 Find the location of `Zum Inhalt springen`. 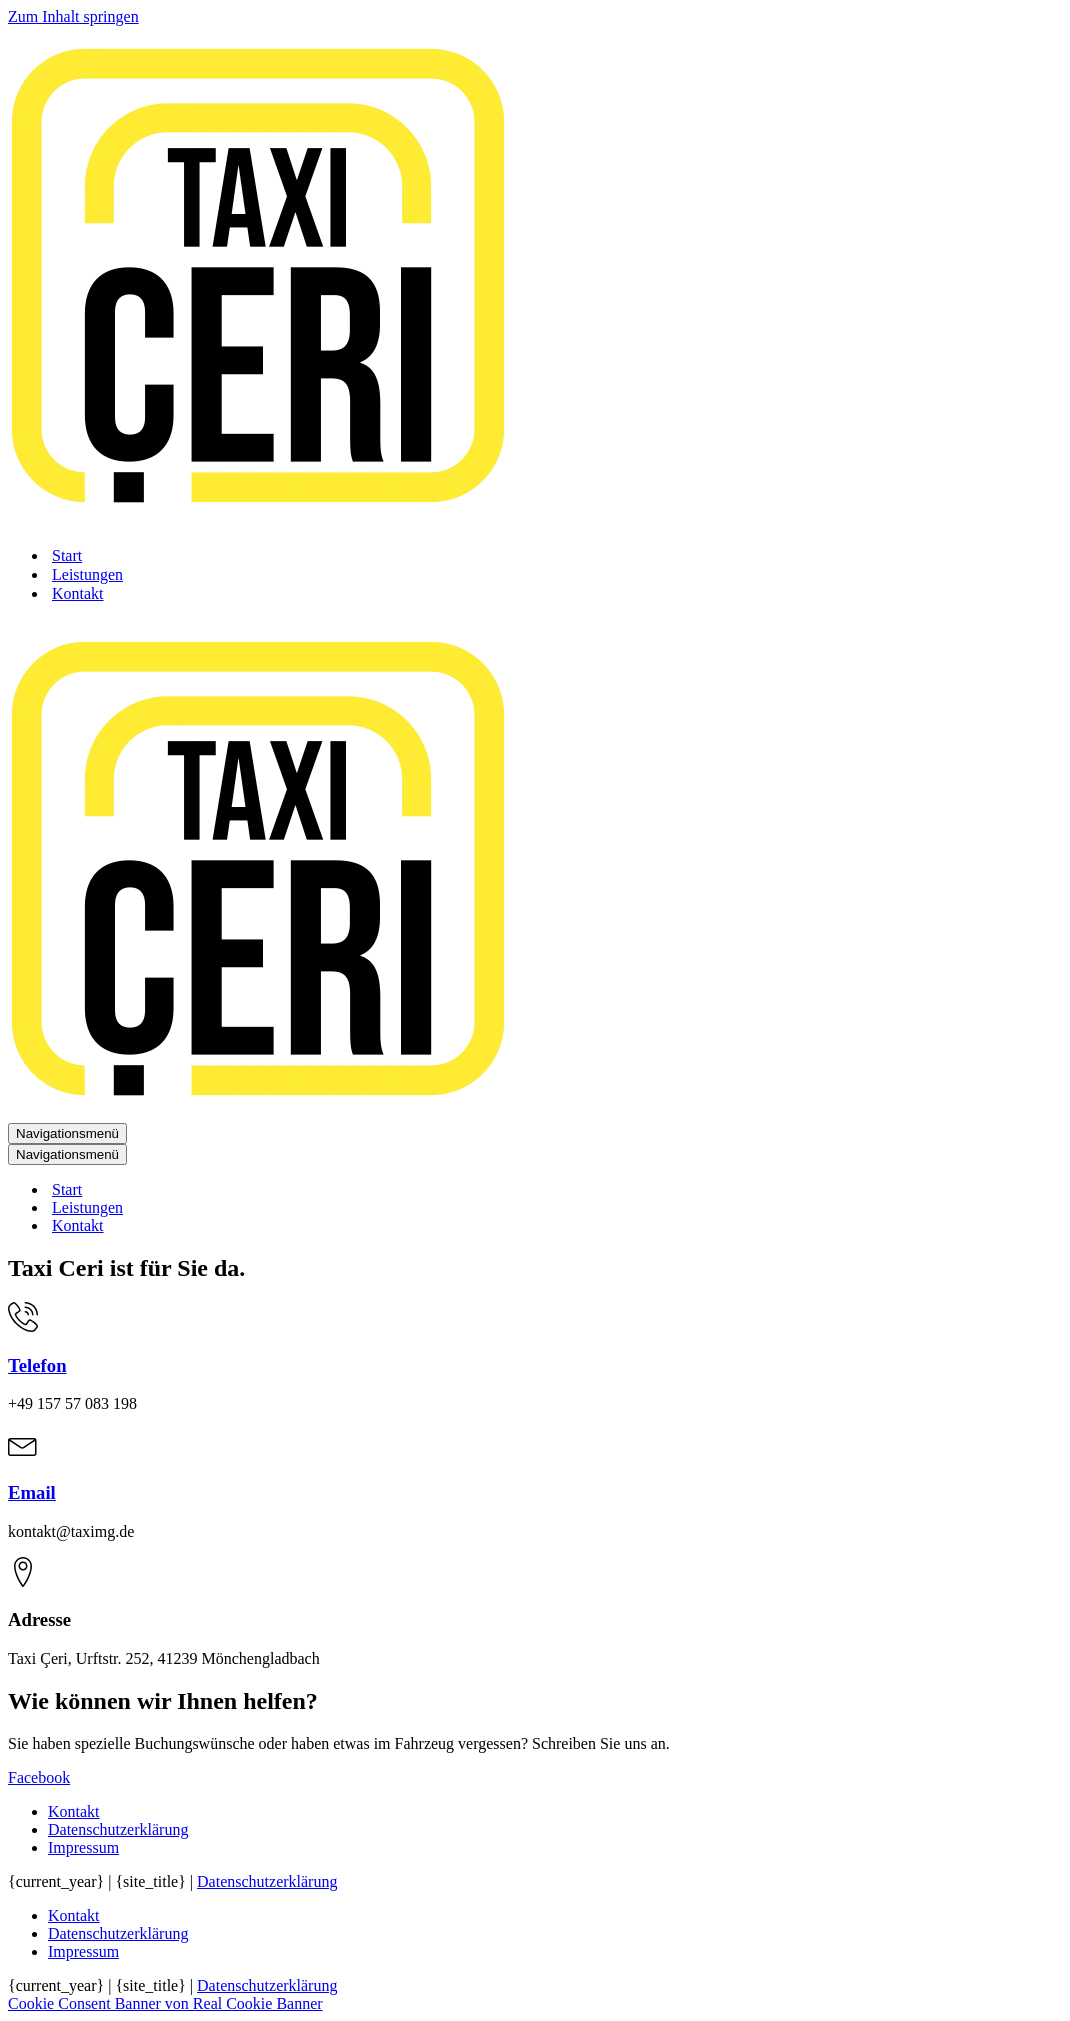

Zum Inhalt springen is located at coordinates (73, 16).